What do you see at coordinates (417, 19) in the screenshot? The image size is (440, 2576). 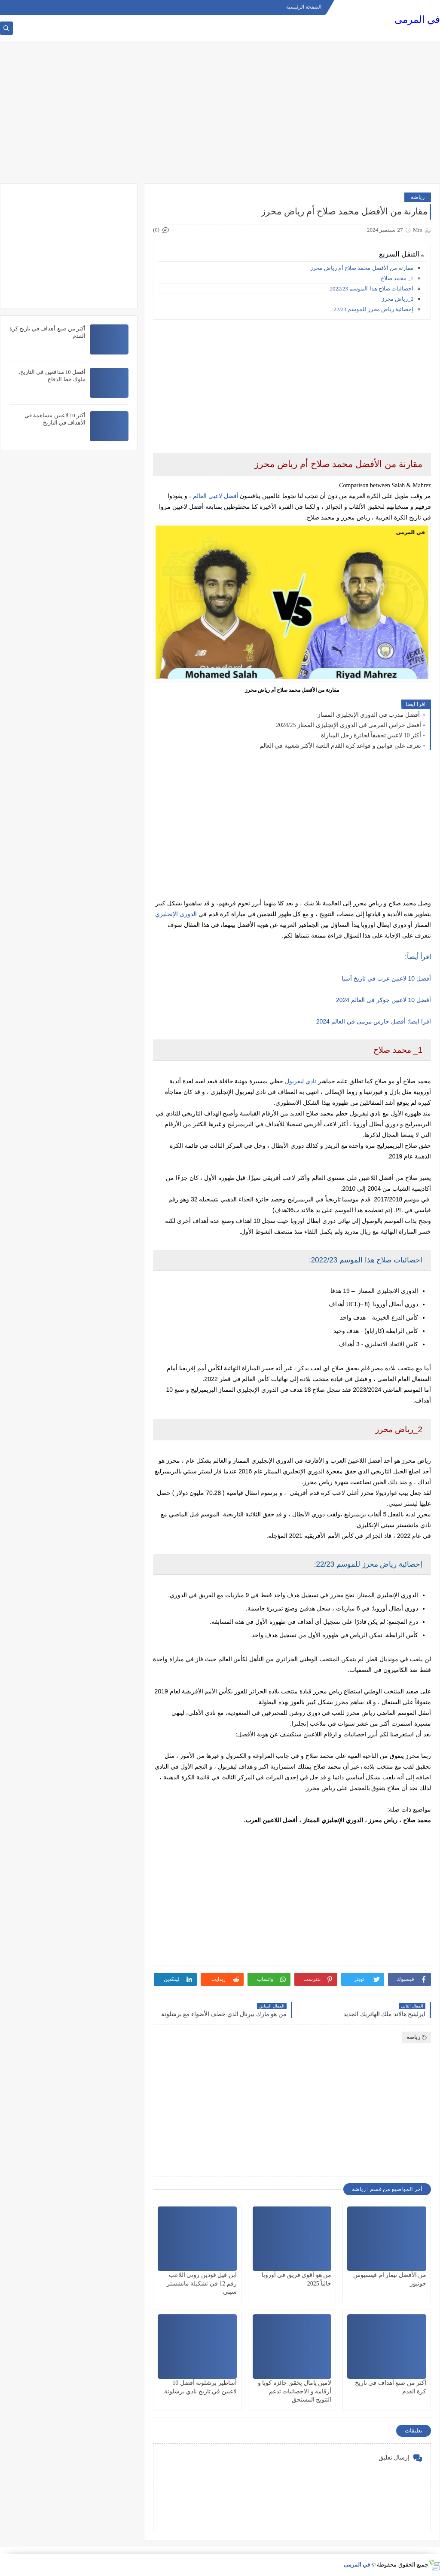 I see `في المرمى` at bounding box center [417, 19].